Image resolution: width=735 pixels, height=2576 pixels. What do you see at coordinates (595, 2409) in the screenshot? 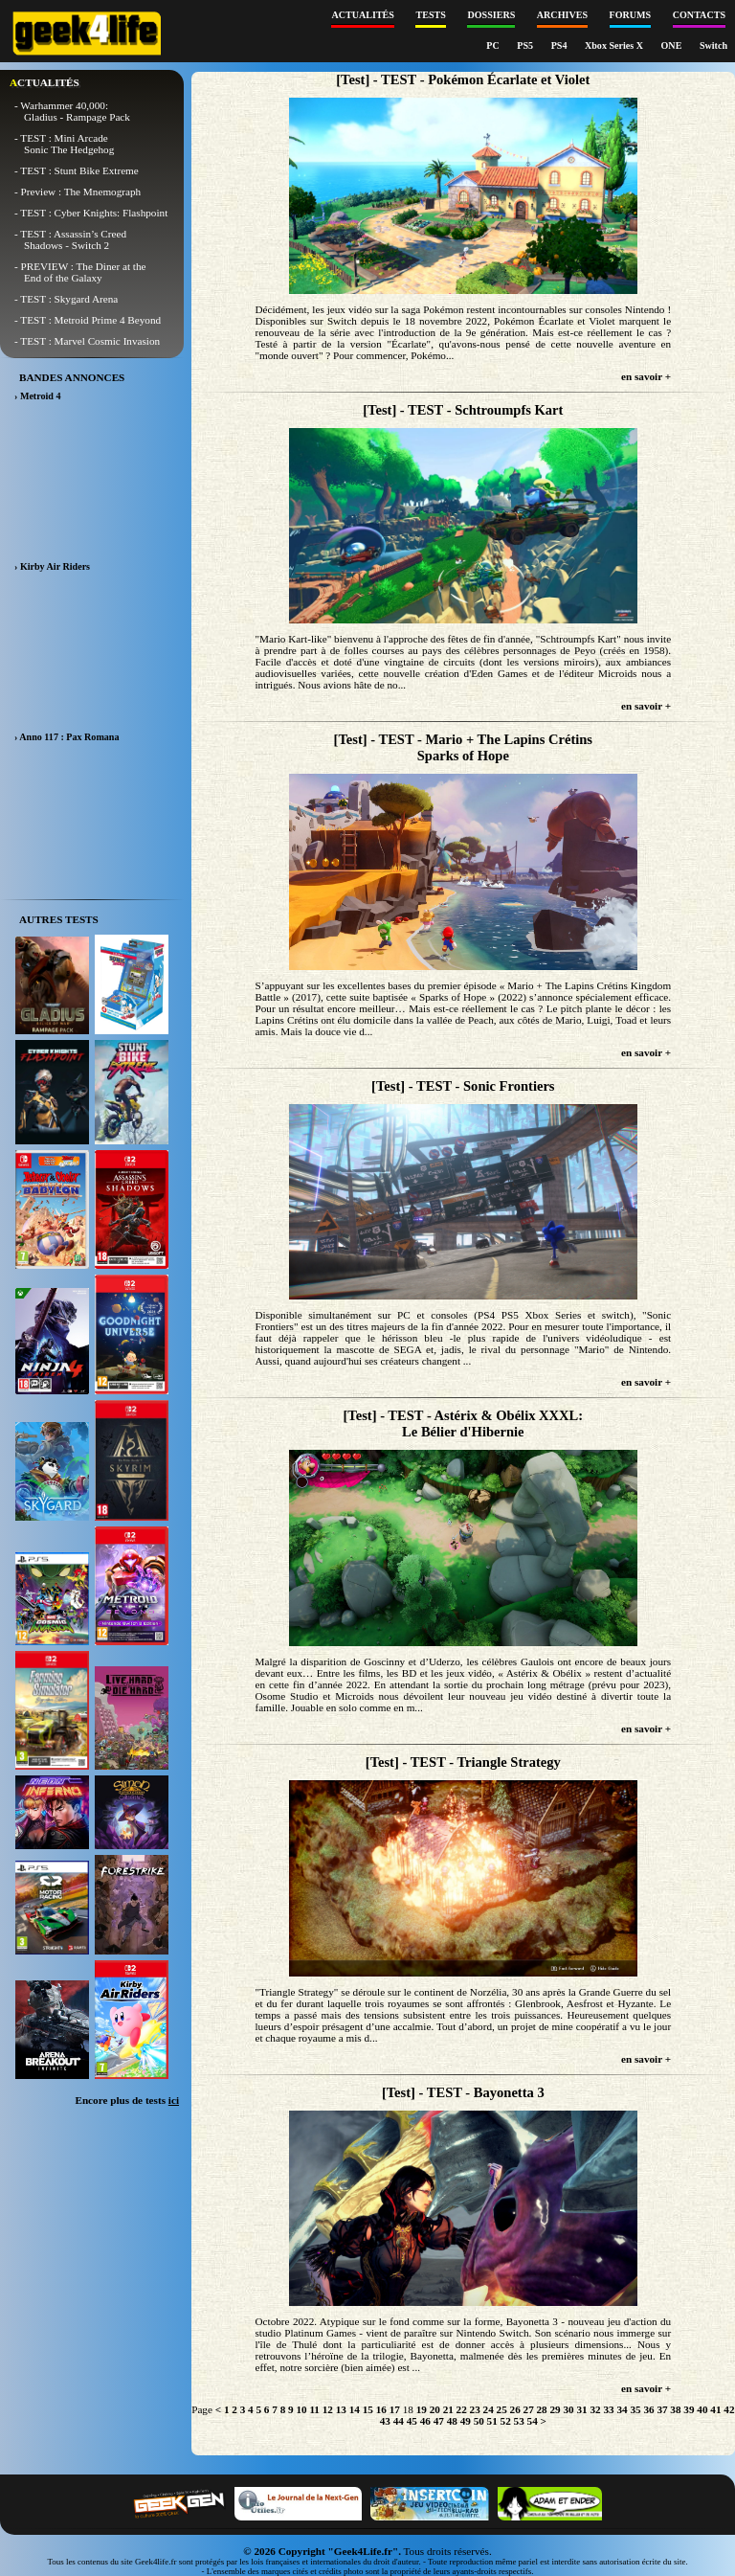
I see `32` at bounding box center [595, 2409].